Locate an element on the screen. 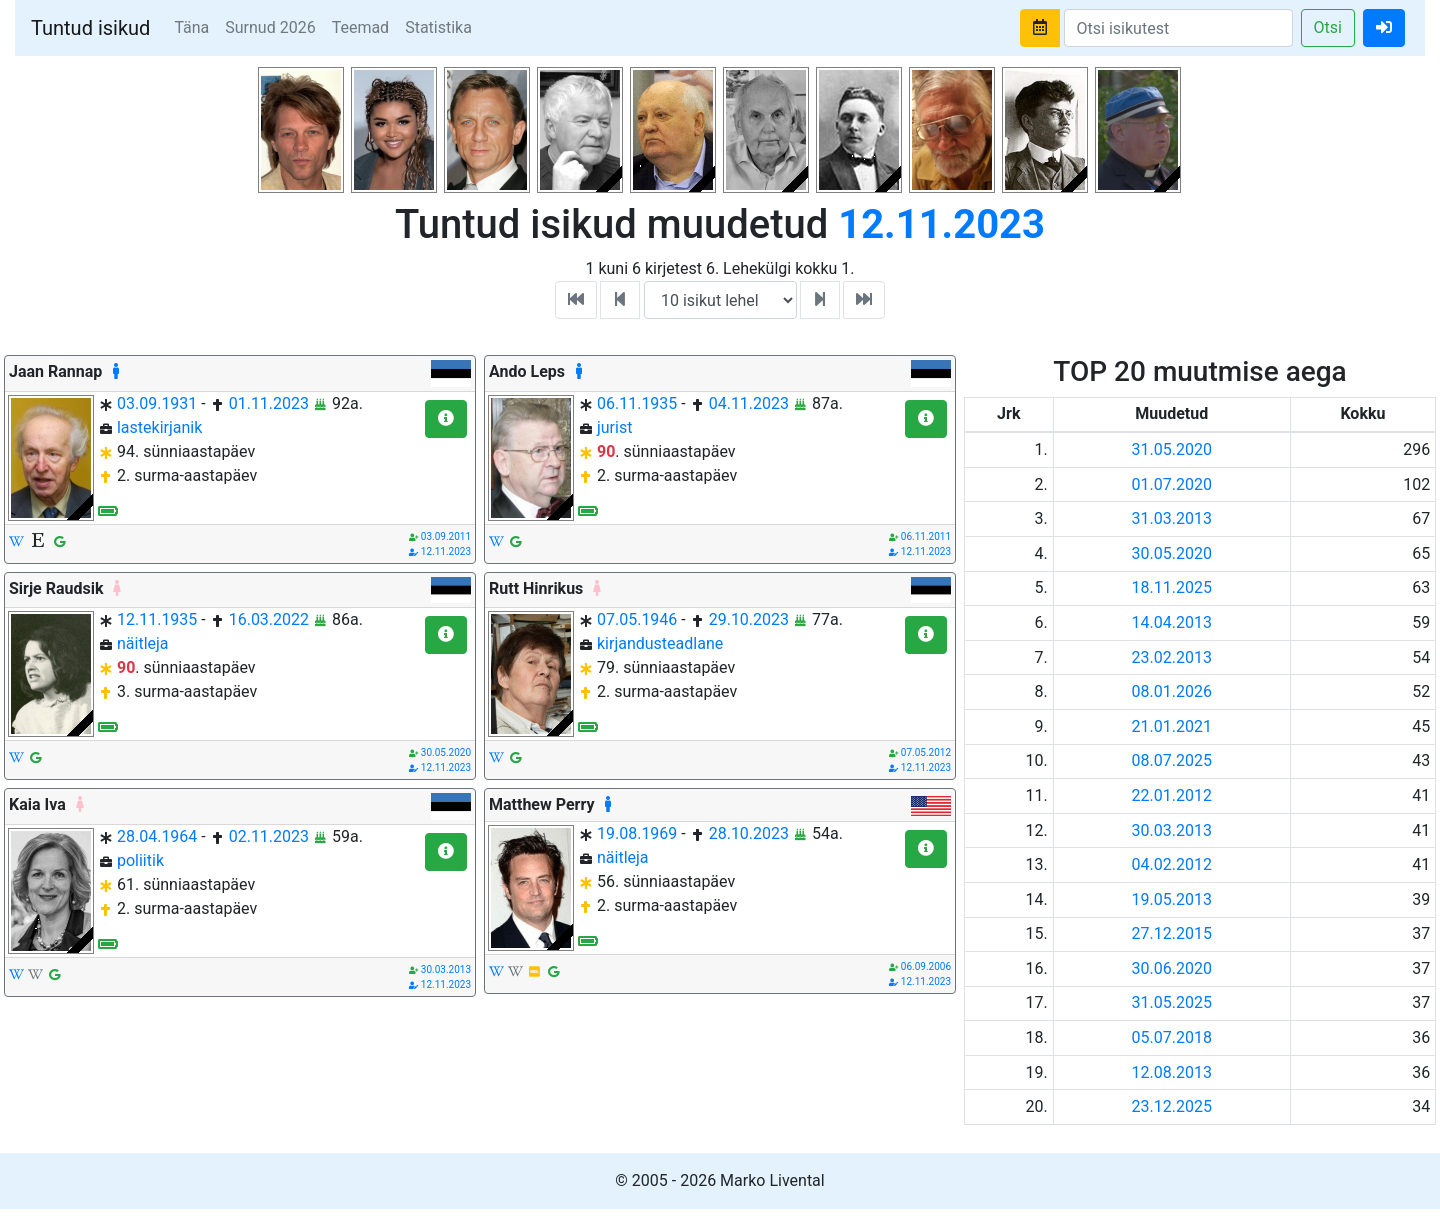 Image resolution: width=1440 pixels, height=1217 pixels. 22.01.2012 is located at coordinates (1172, 795).